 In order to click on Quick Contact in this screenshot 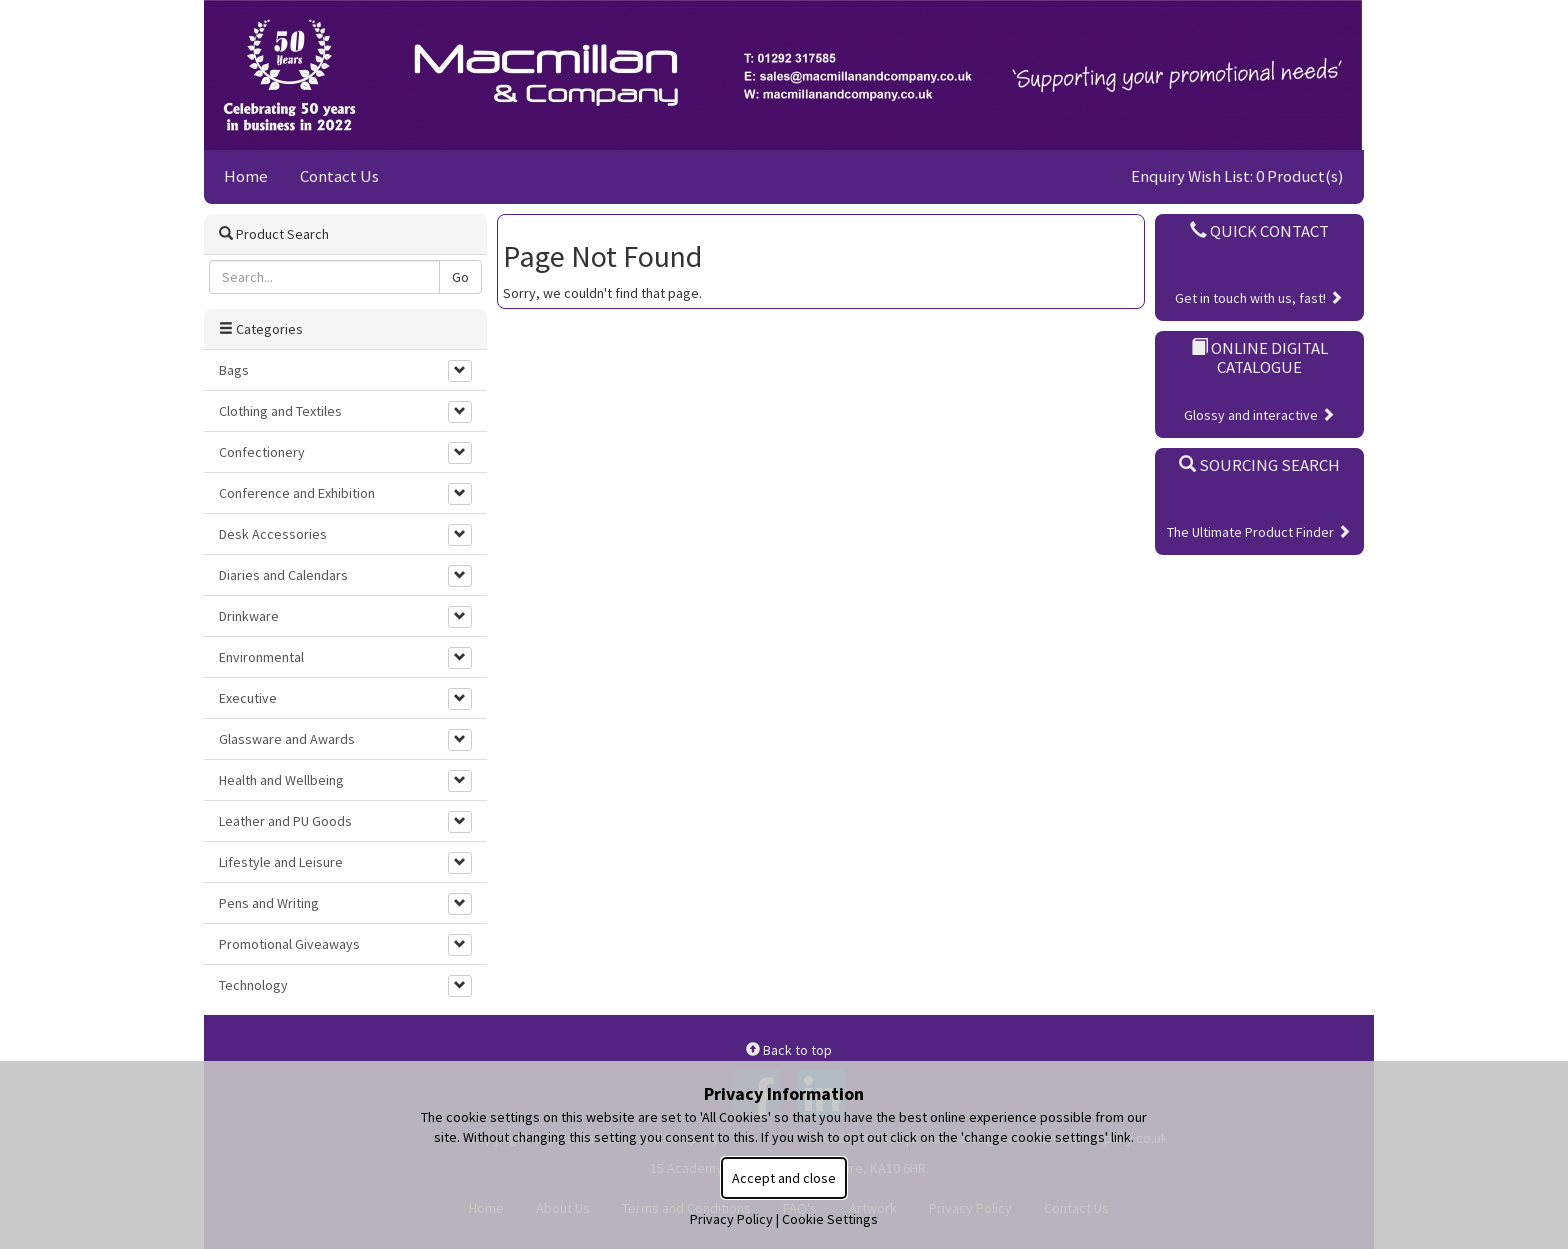, I will do `click(1259, 231)`.